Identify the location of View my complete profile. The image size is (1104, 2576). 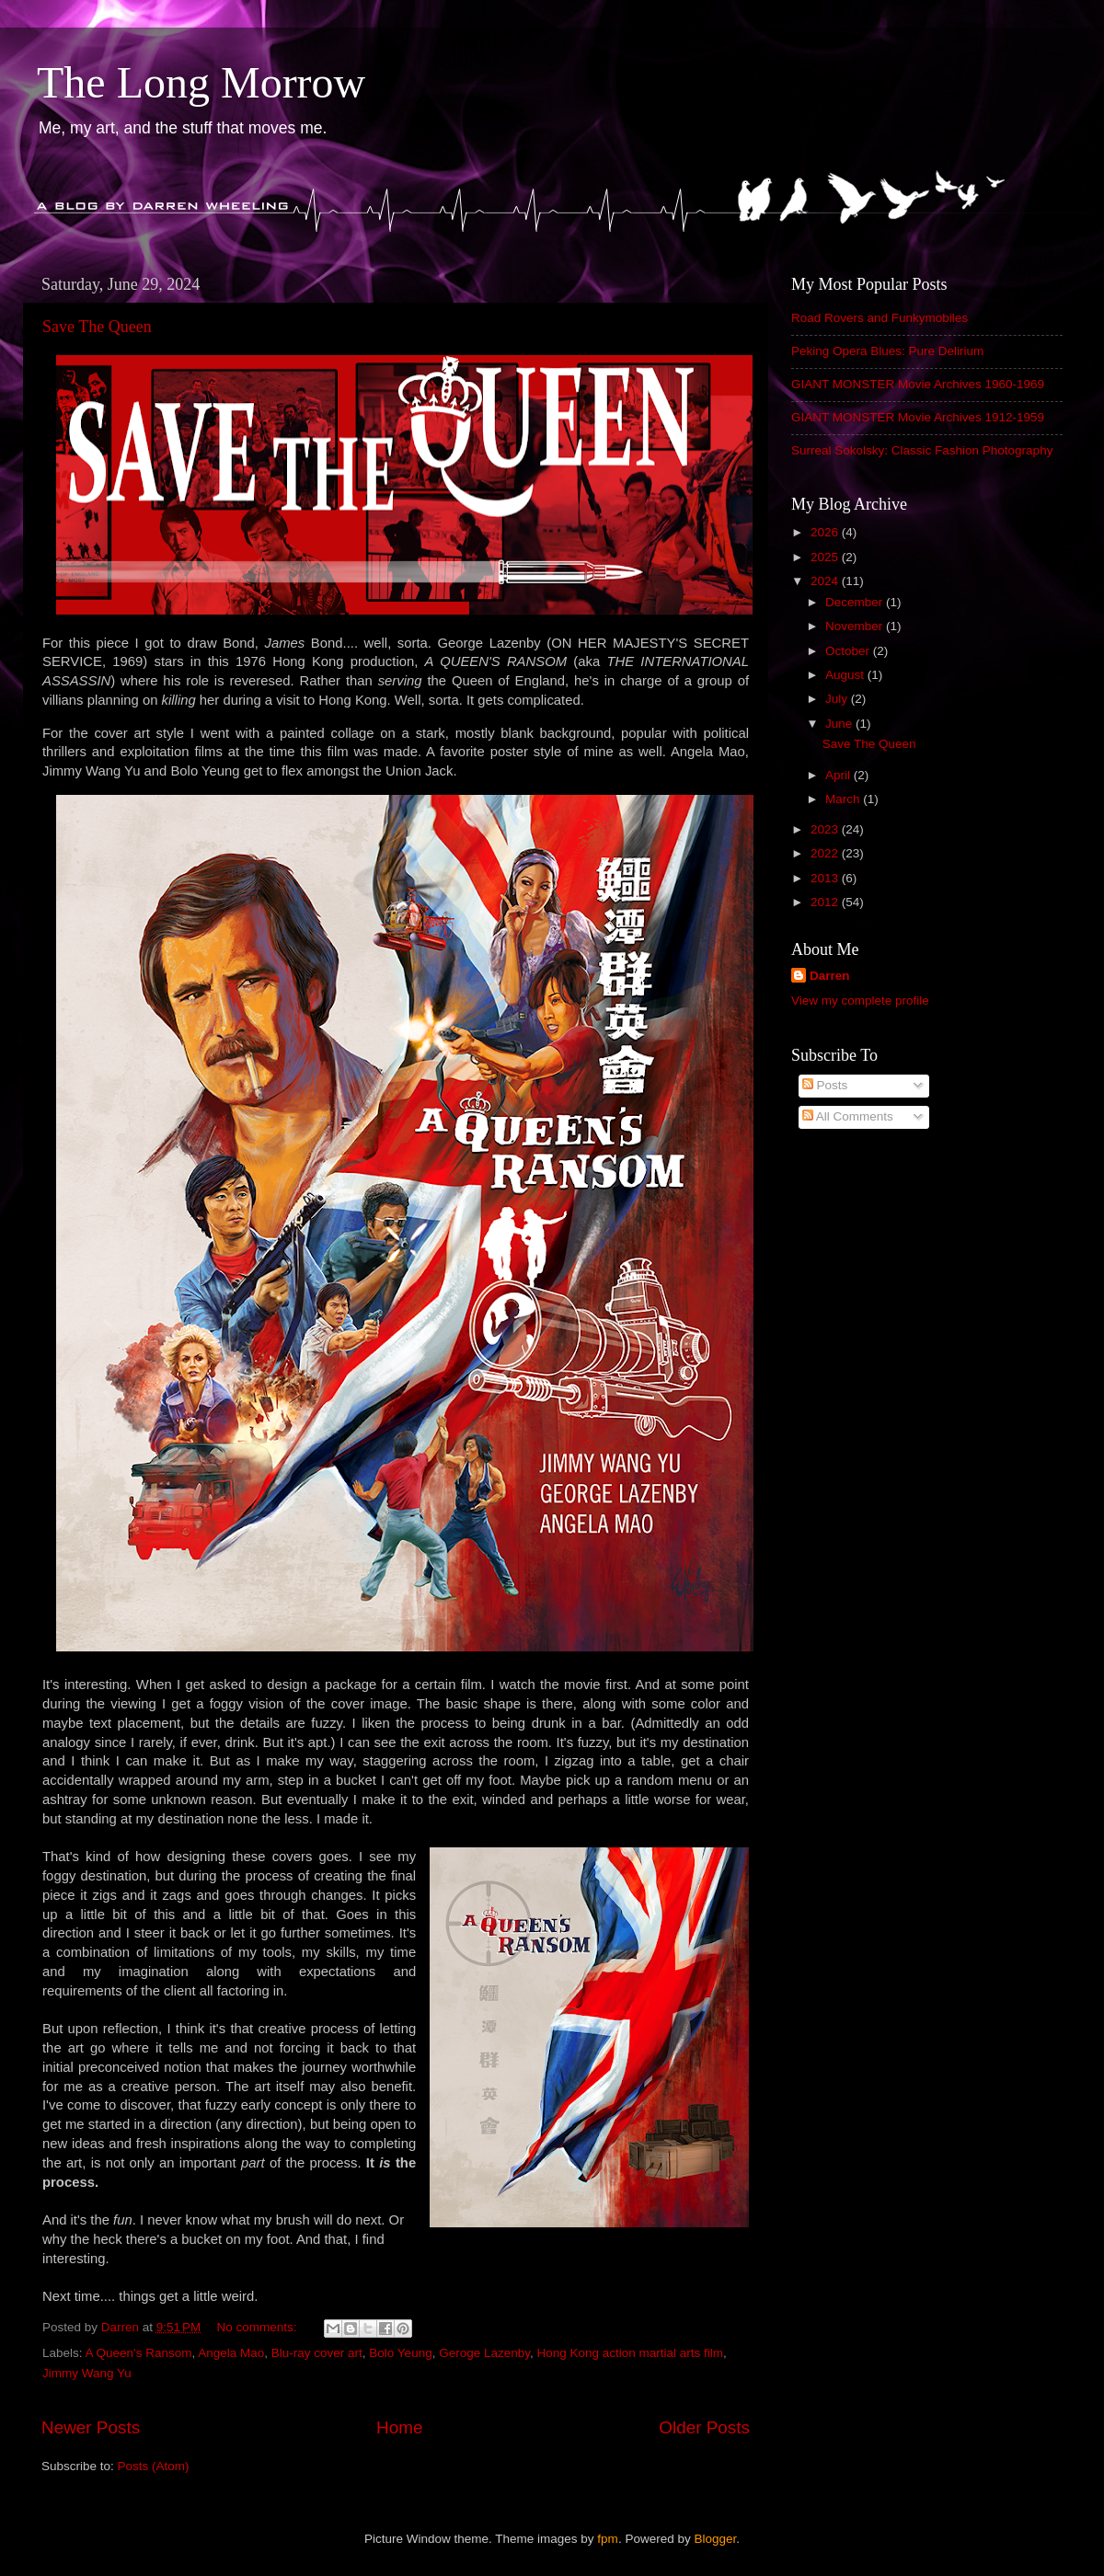
(860, 1000).